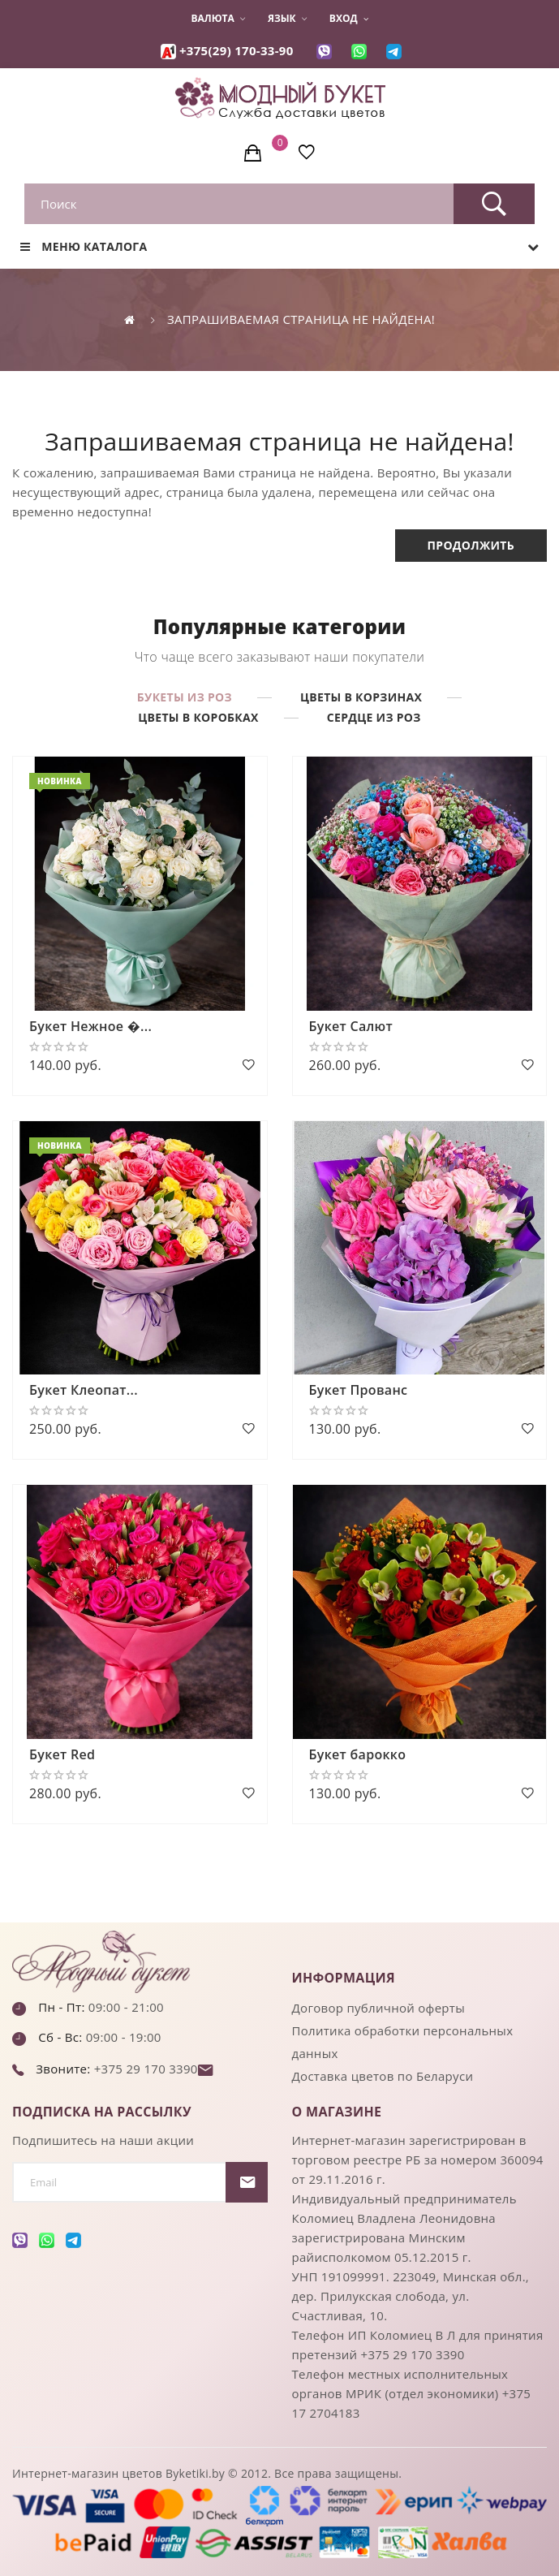  What do you see at coordinates (383, 2076) in the screenshot?
I see `Доставка цветов по Беларуси` at bounding box center [383, 2076].